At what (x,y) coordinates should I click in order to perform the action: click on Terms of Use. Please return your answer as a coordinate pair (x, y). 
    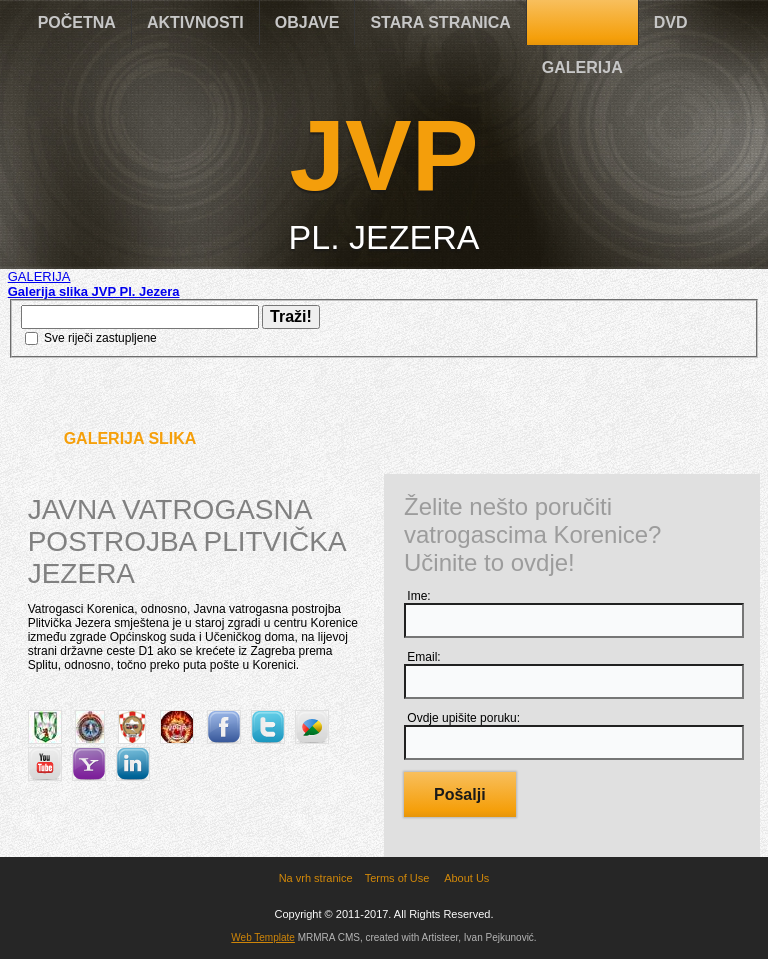
    Looking at the image, I should click on (397, 878).